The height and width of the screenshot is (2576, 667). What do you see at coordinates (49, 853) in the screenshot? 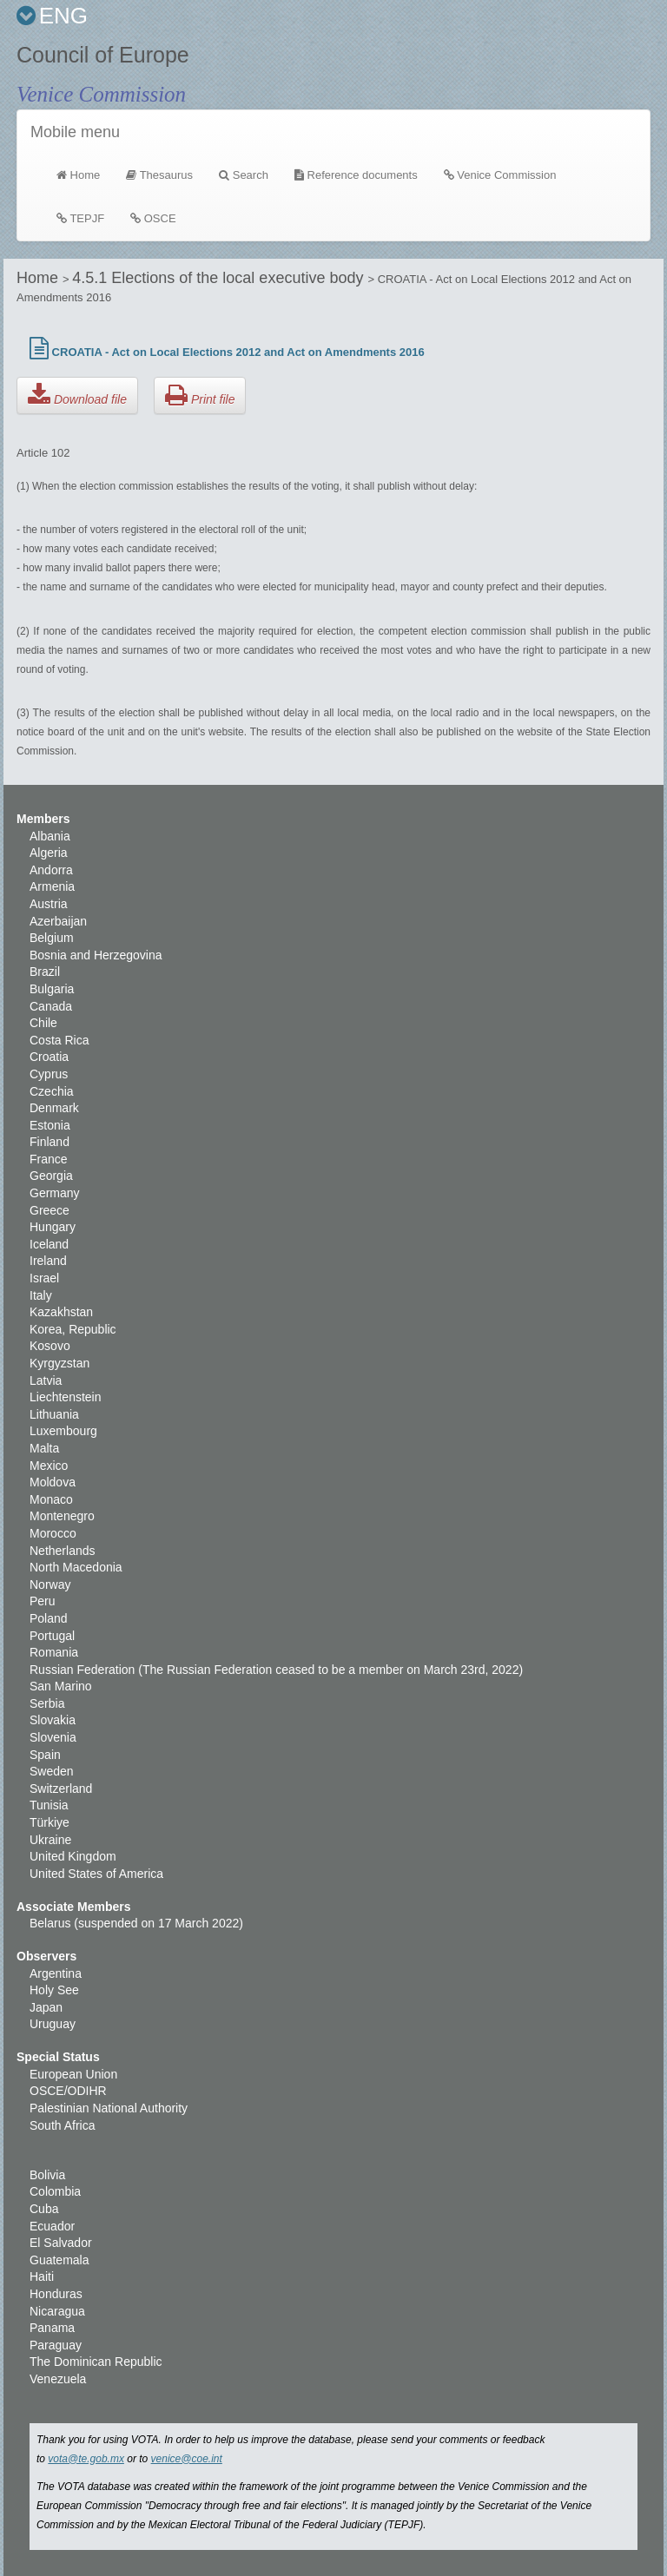
I see `Algeria` at bounding box center [49, 853].